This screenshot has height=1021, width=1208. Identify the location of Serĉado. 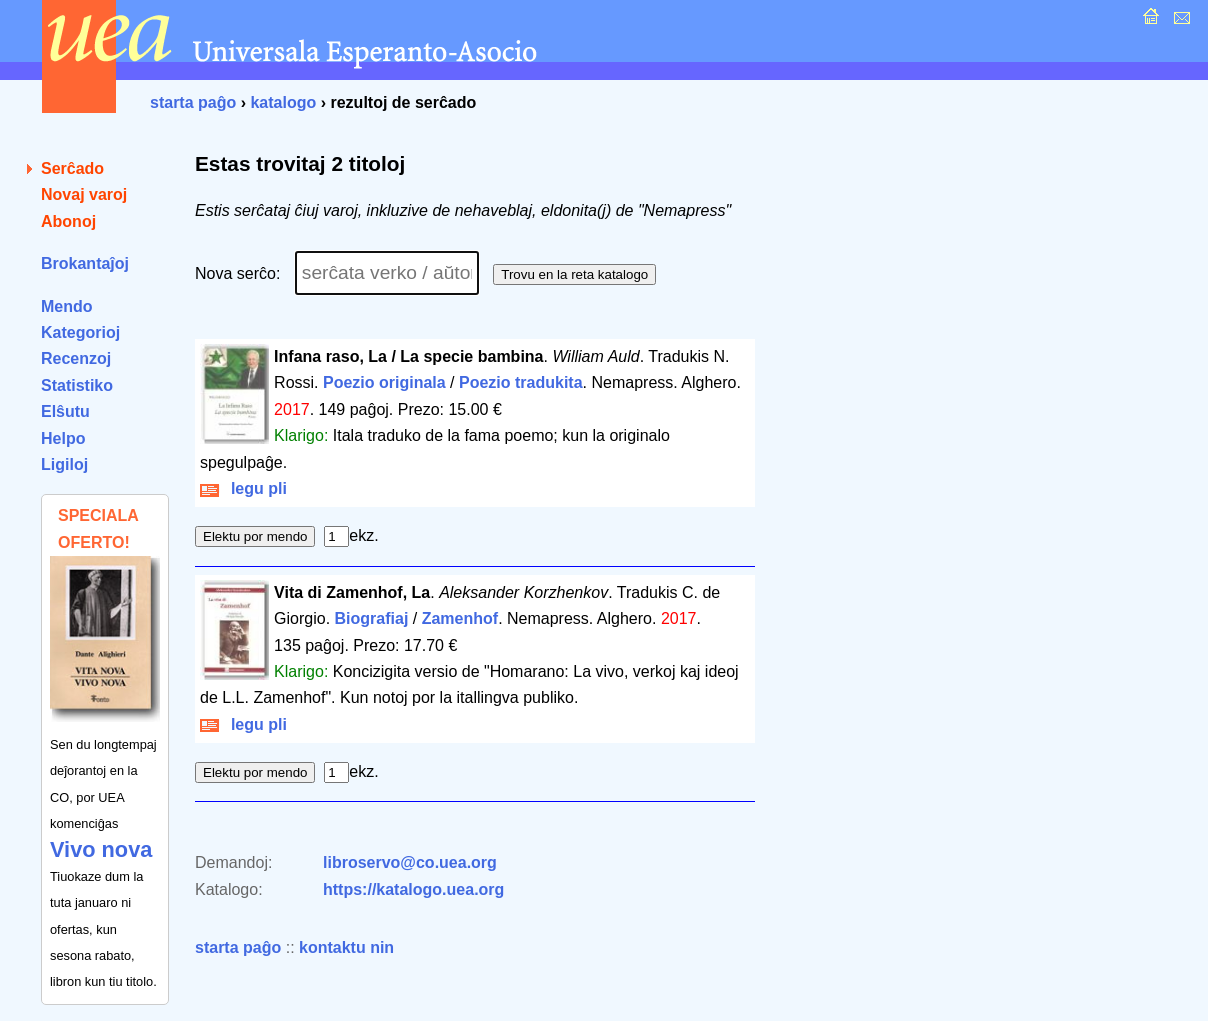
(72, 168).